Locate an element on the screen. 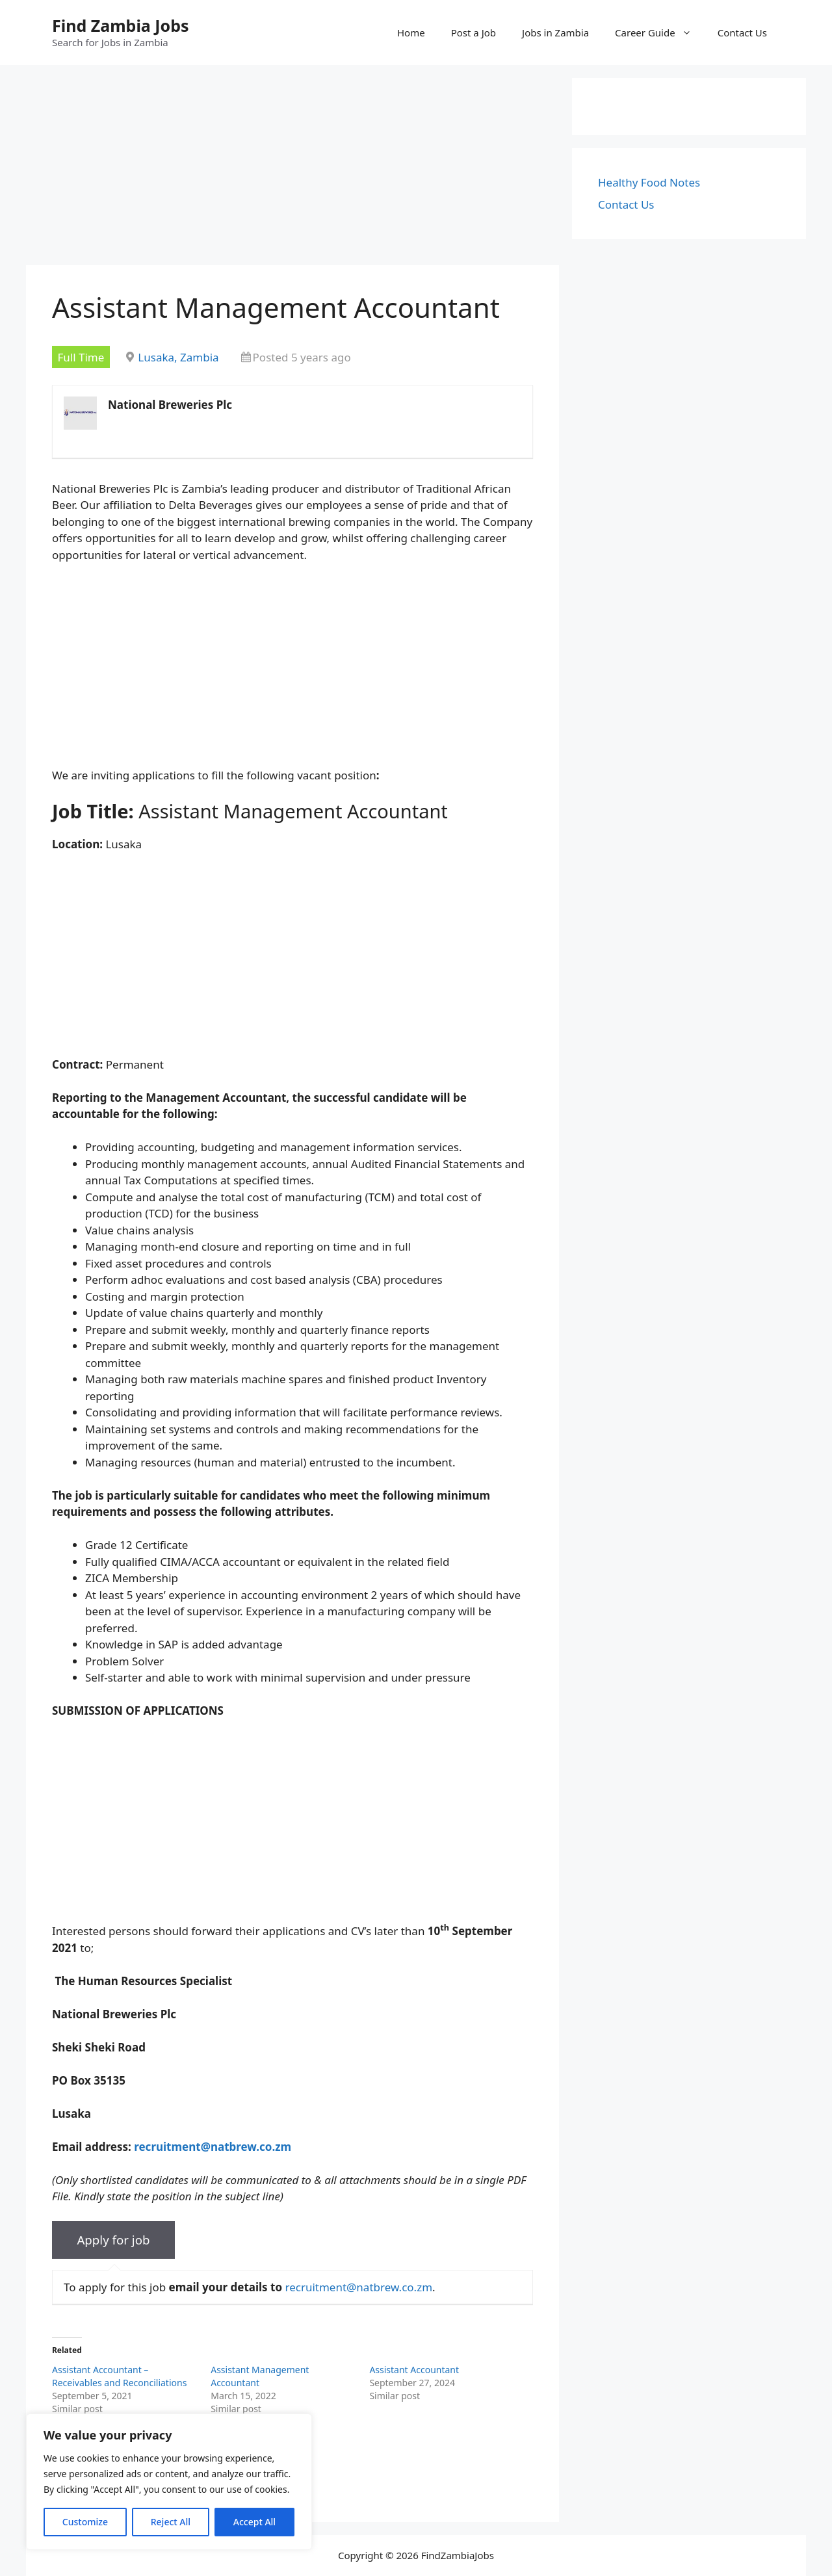 Image resolution: width=832 pixels, height=2576 pixels. Accept All is located at coordinates (254, 2522).